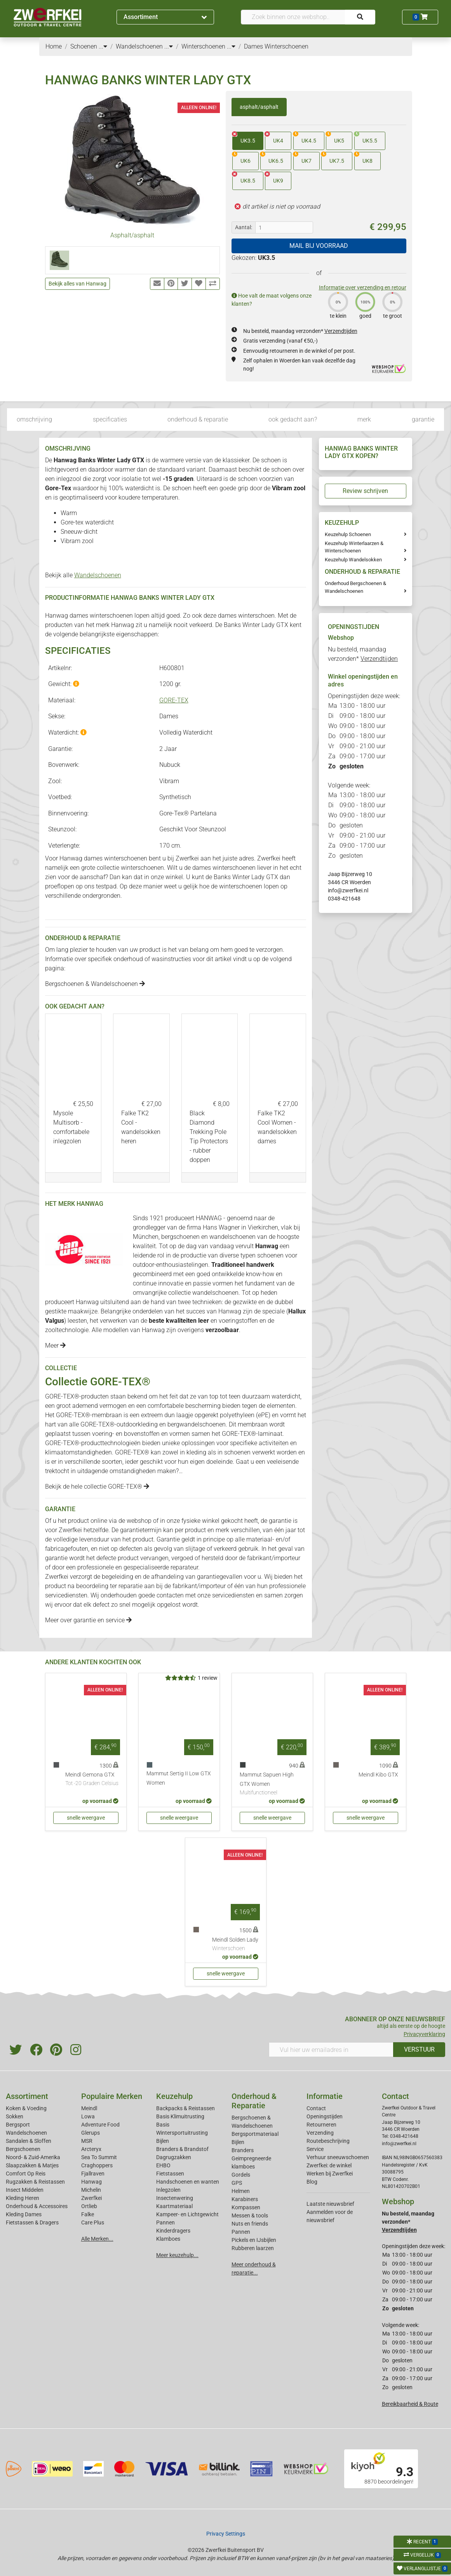 This screenshot has width=451, height=2576. Describe the element at coordinates (365, 491) in the screenshot. I see `Review schrijven` at that location.